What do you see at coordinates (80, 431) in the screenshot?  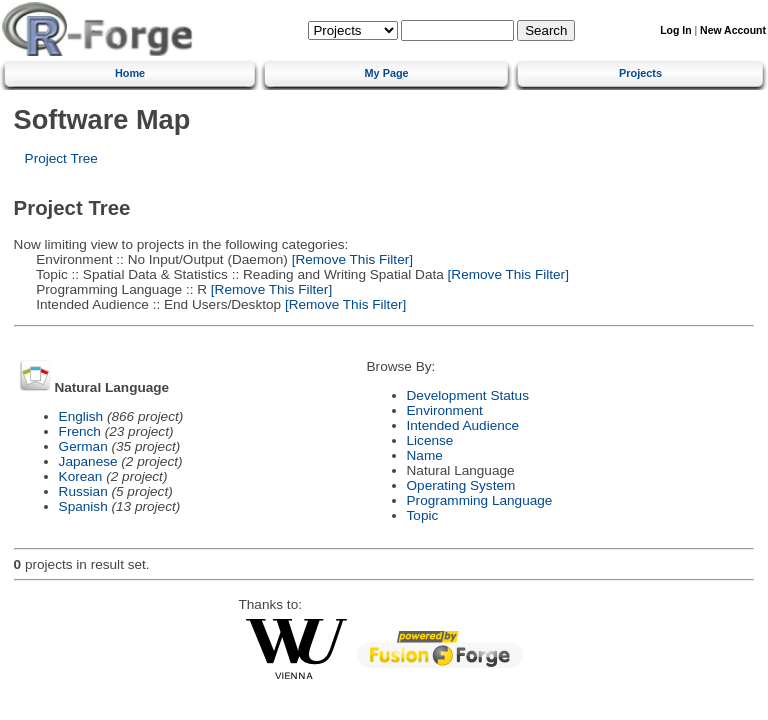 I see `French` at bounding box center [80, 431].